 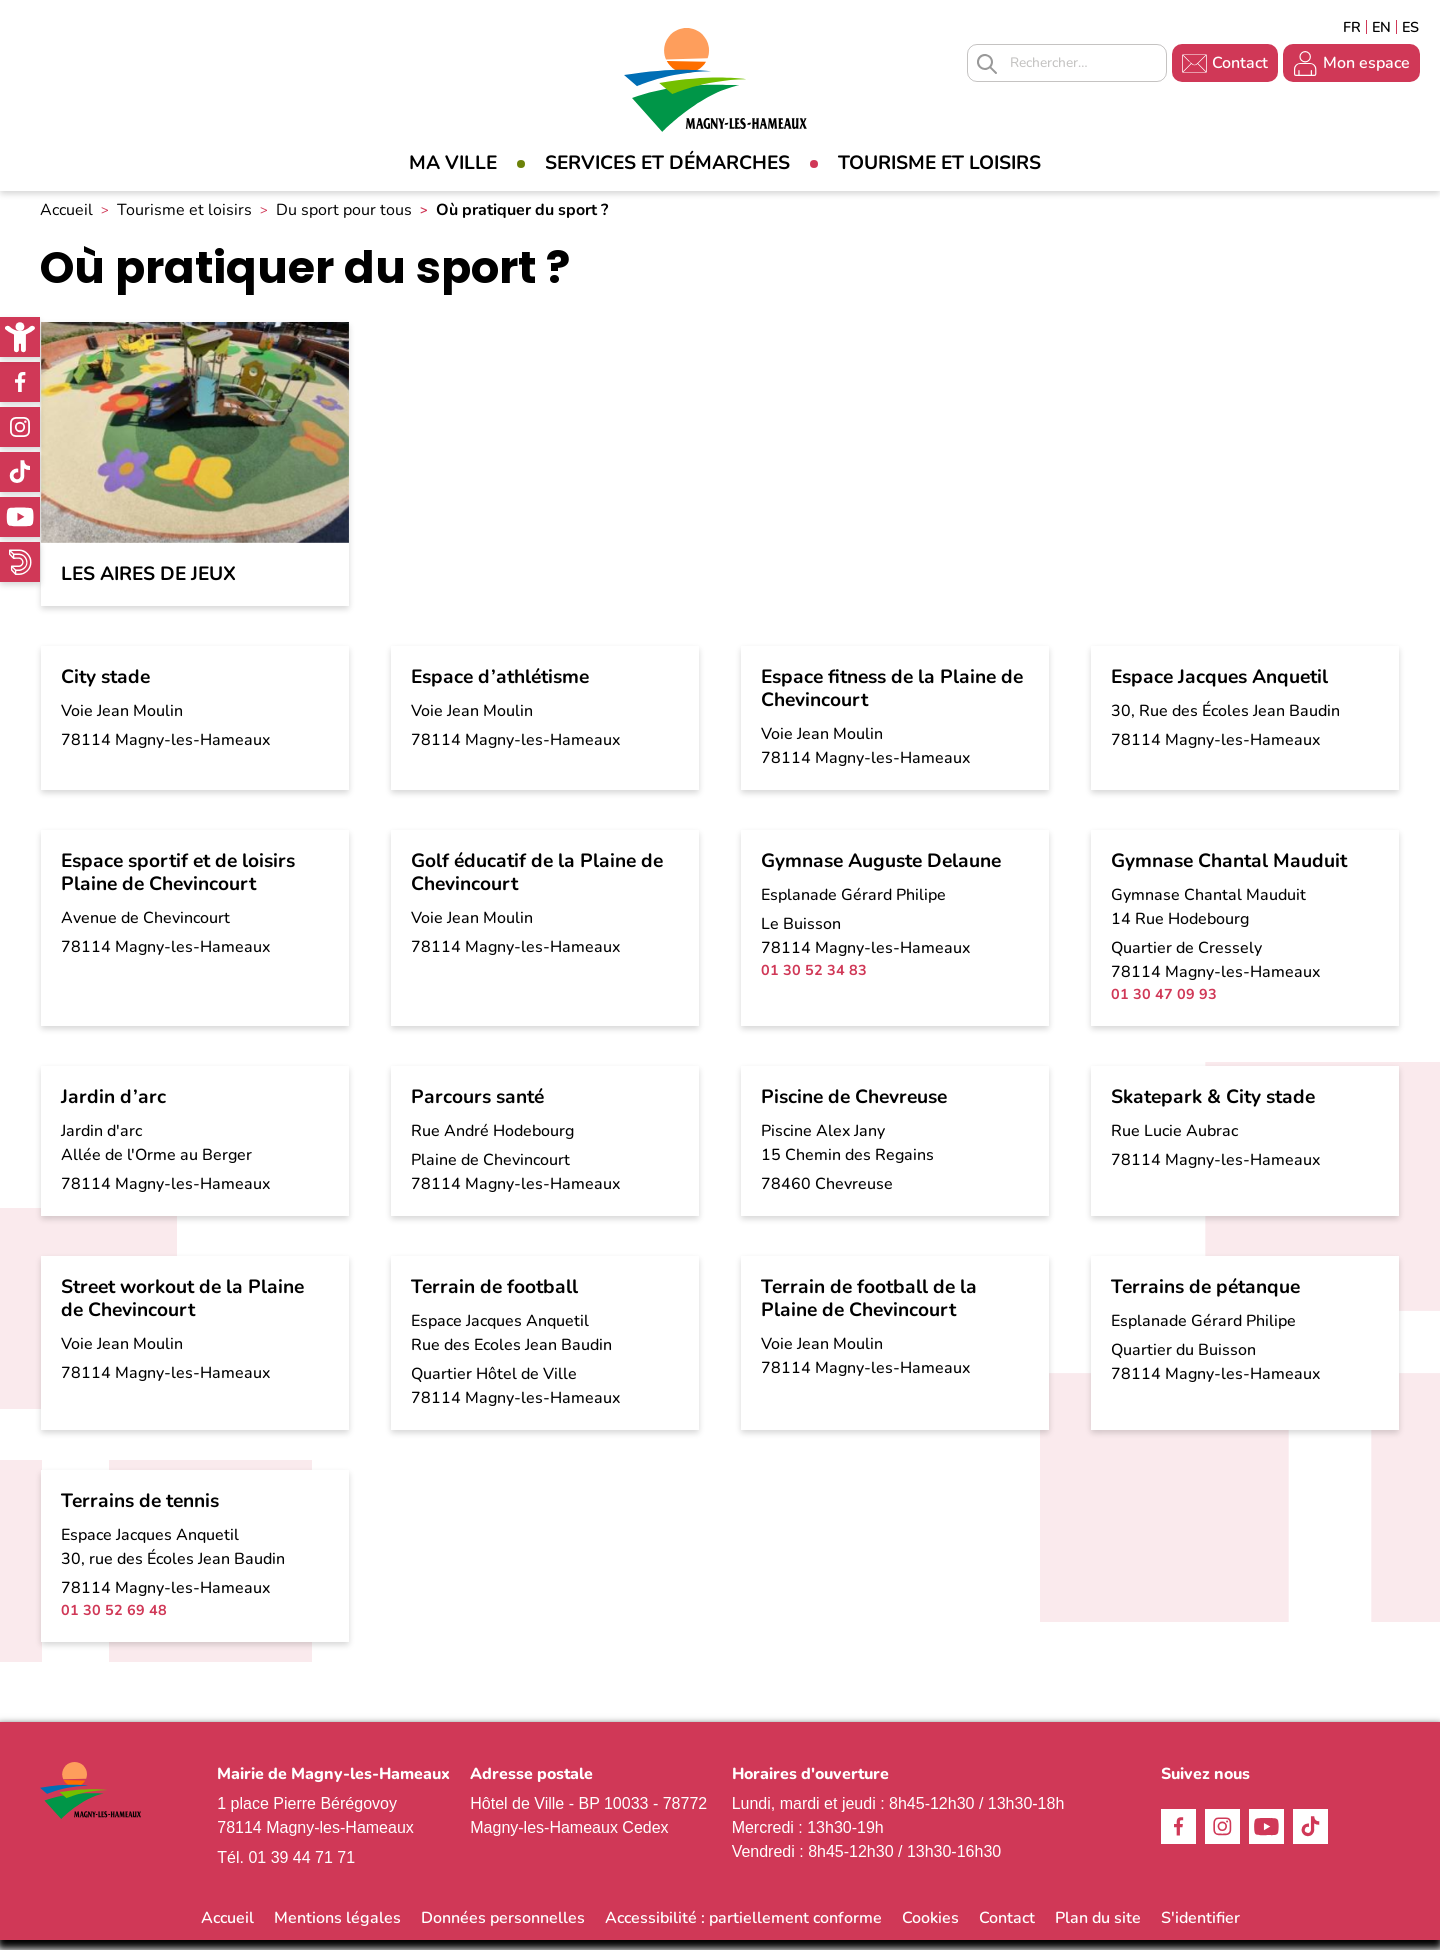 What do you see at coordinates (500, 688) in the screenshot?
I see `Espace d’athlétisme [link]` at bounding box center [500, 688].